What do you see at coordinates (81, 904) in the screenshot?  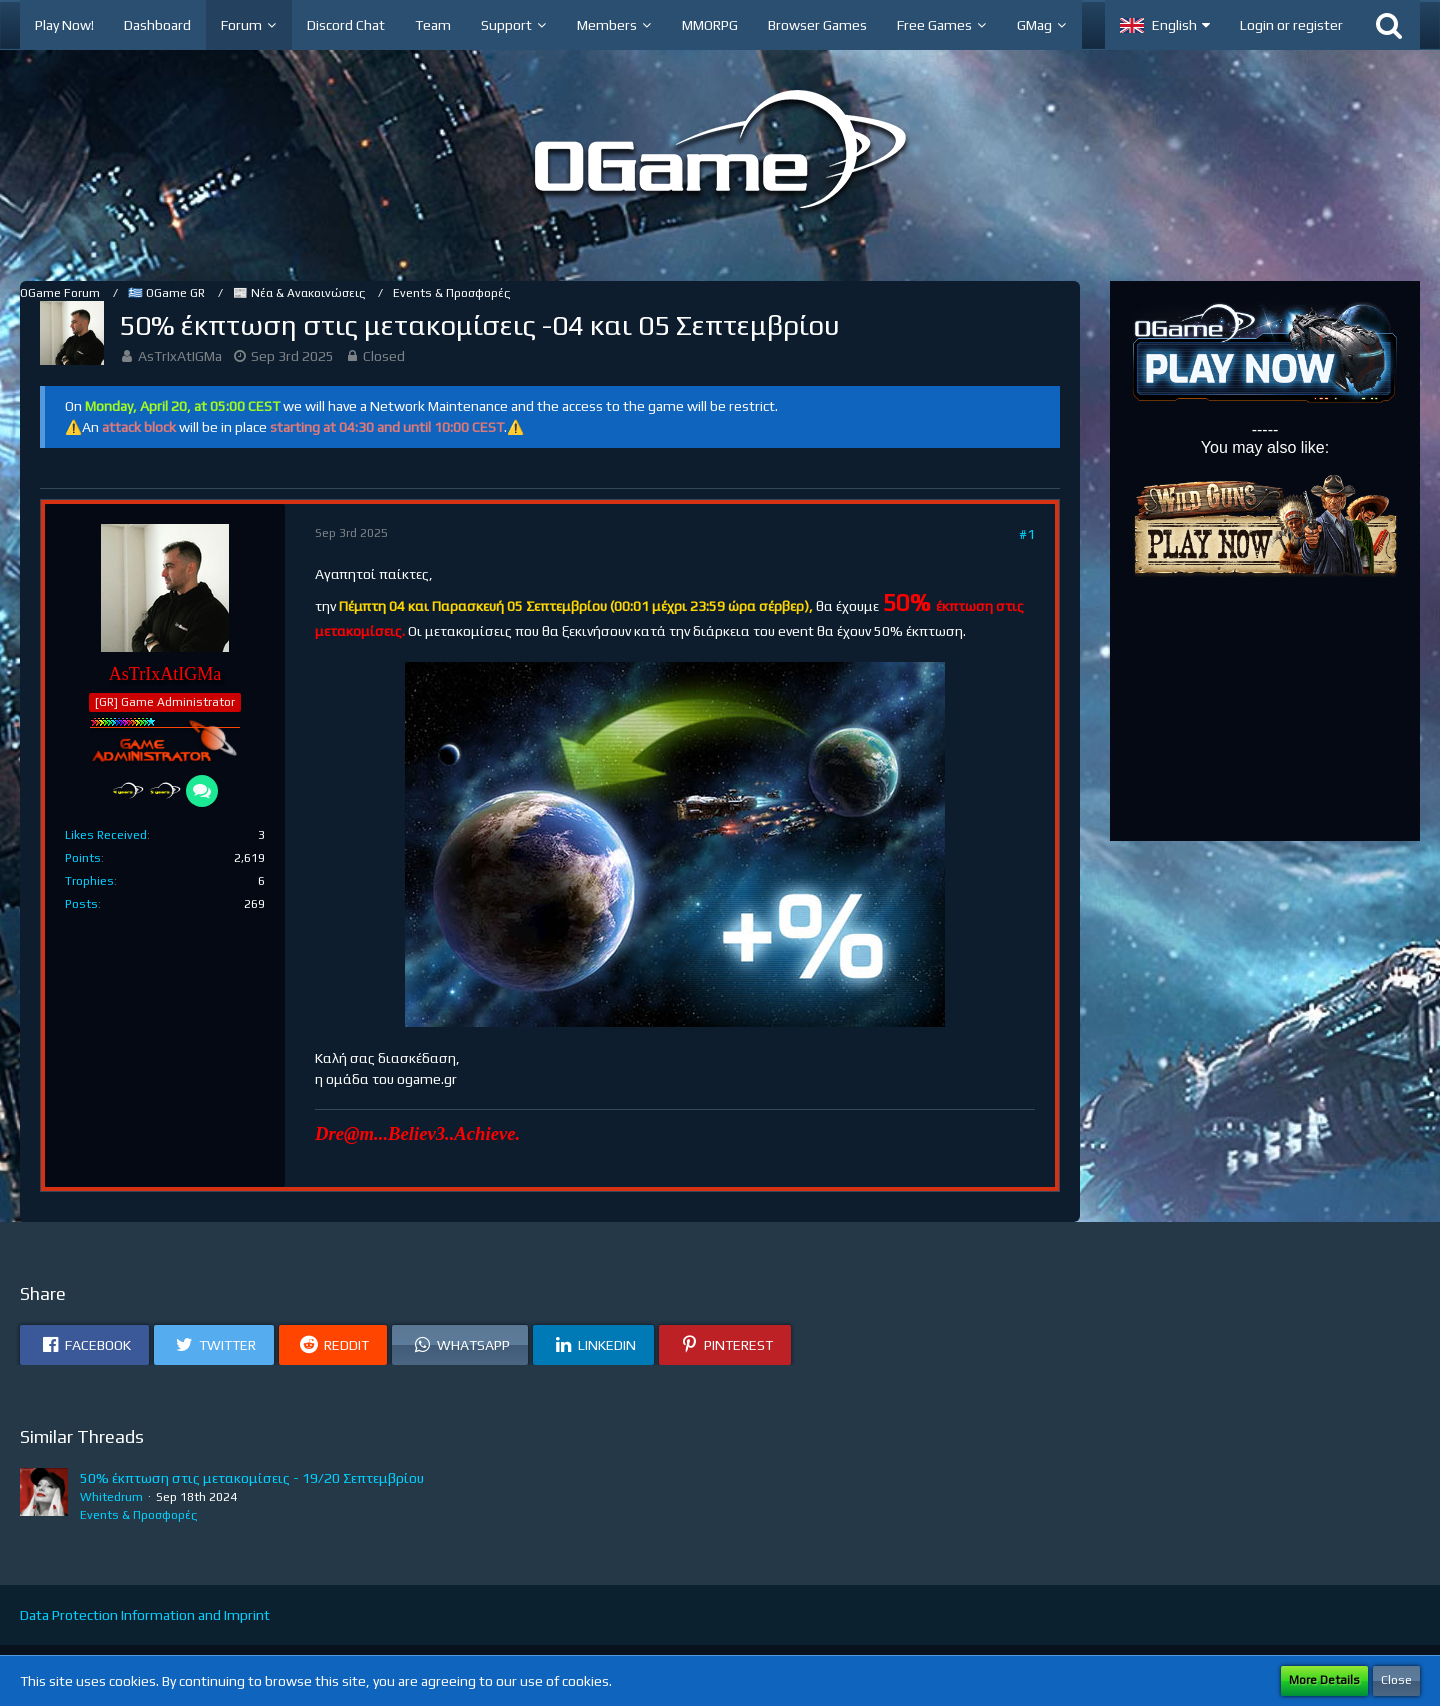 I see `Posts` at bounding box center [81, 904].